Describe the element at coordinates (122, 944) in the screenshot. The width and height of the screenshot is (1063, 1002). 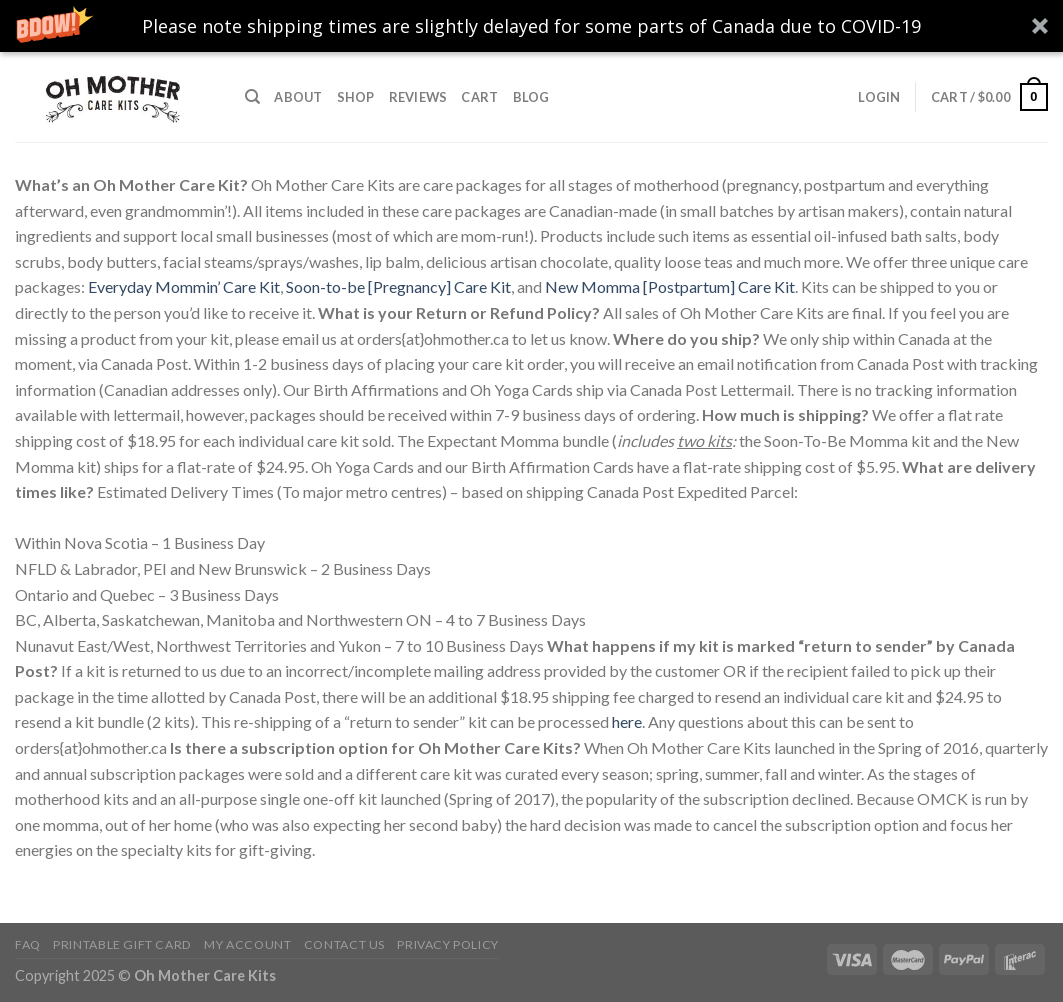
I see `Printable Gift Card` at that location.